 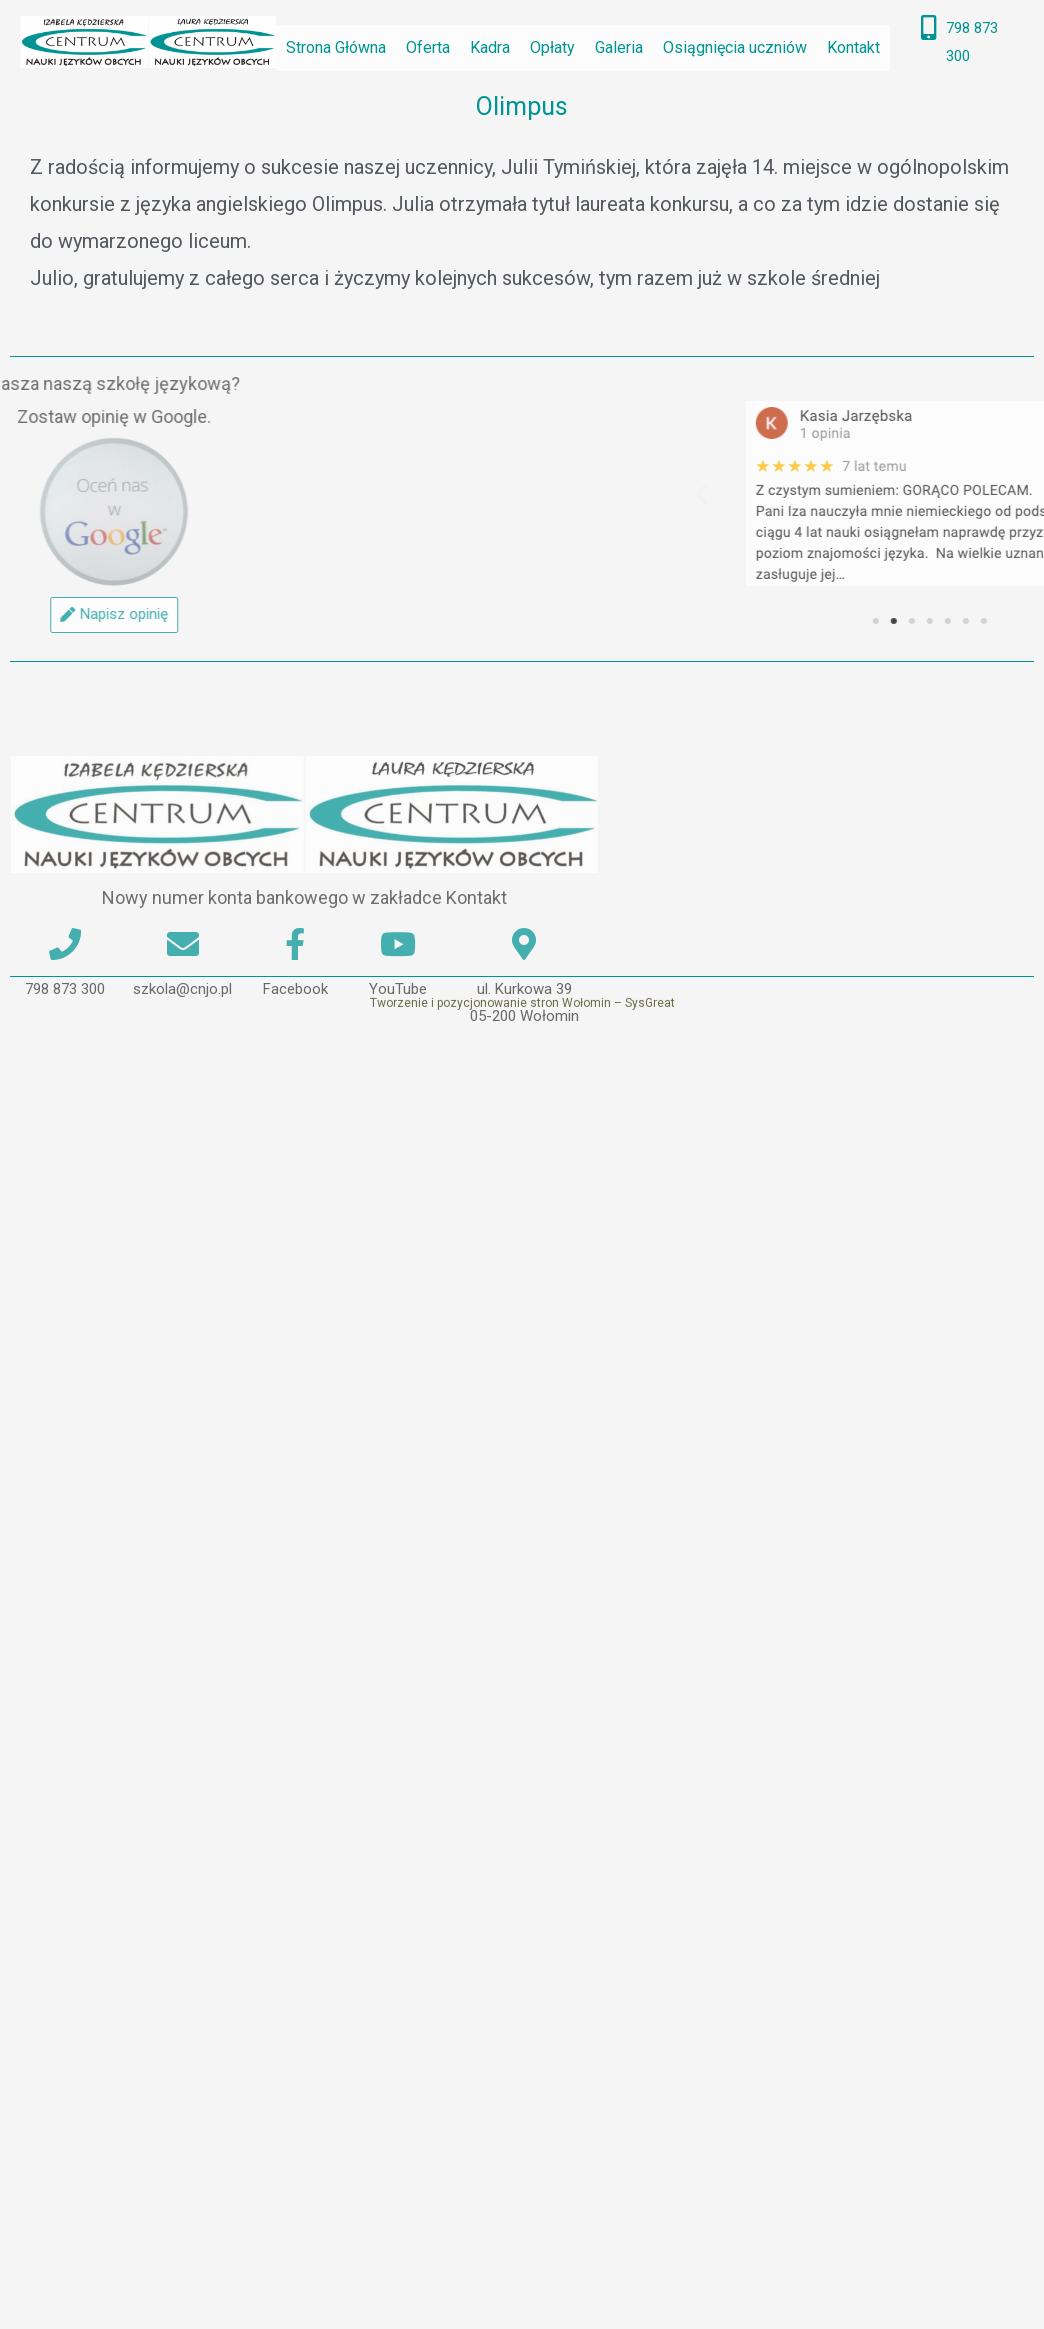 What do you see at coordinates (490, 47) in the screenshot?
I see `Kadra` at bounding box center [490, 47].